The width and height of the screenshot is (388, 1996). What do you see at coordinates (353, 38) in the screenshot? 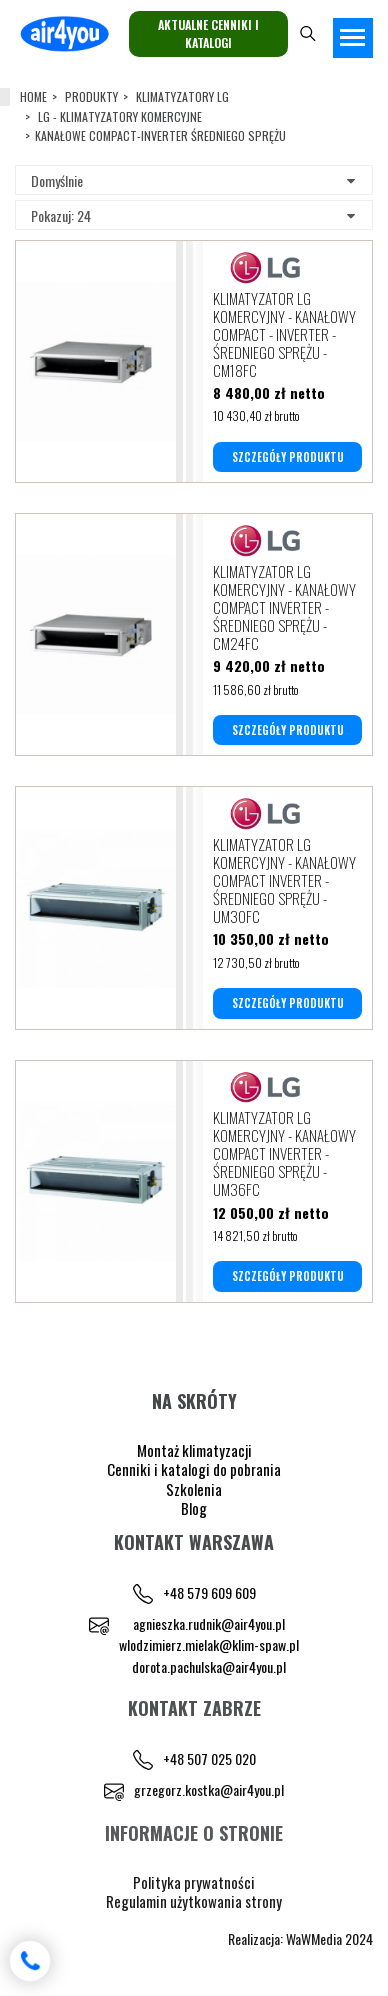
I see `[Toggle navigation]` at bounding box center [353, 38].